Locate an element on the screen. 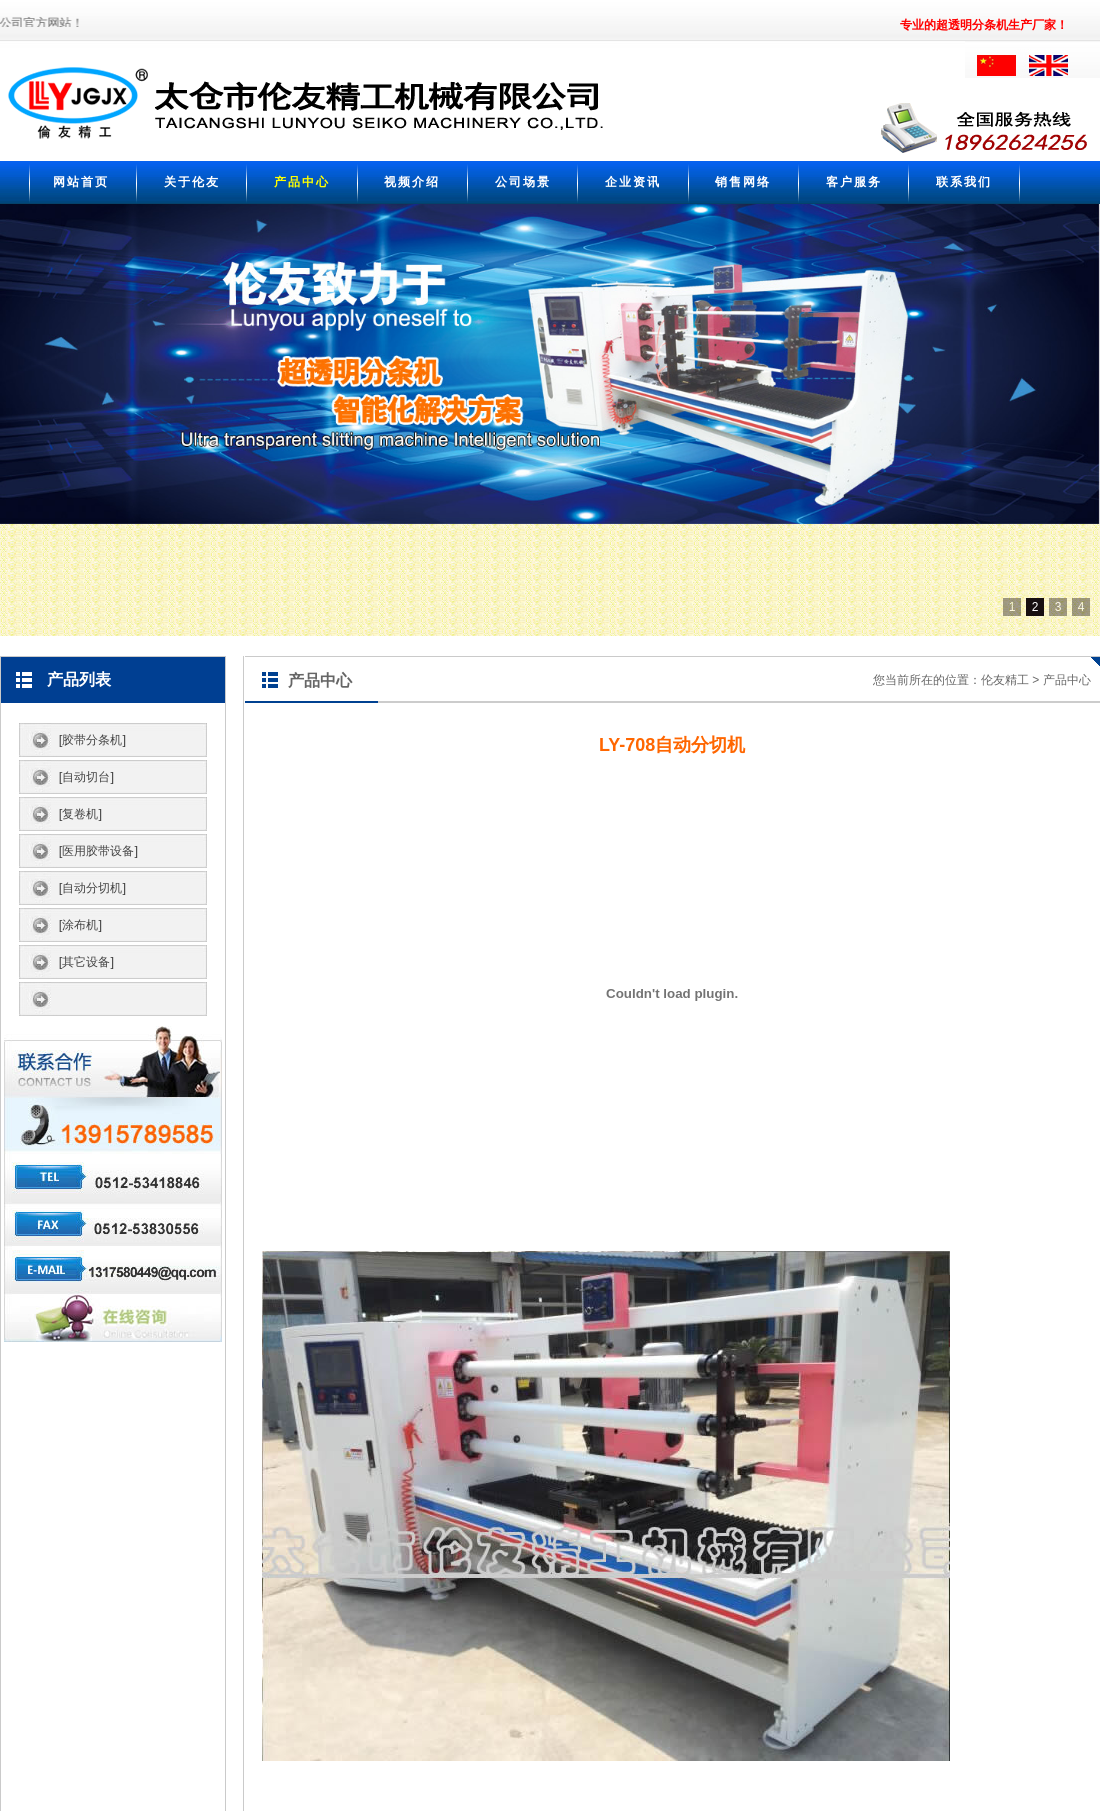 Image resolution: width=1100 pixels, height=1811 pixels. 公司场景 is located at coordinates (523, 182).